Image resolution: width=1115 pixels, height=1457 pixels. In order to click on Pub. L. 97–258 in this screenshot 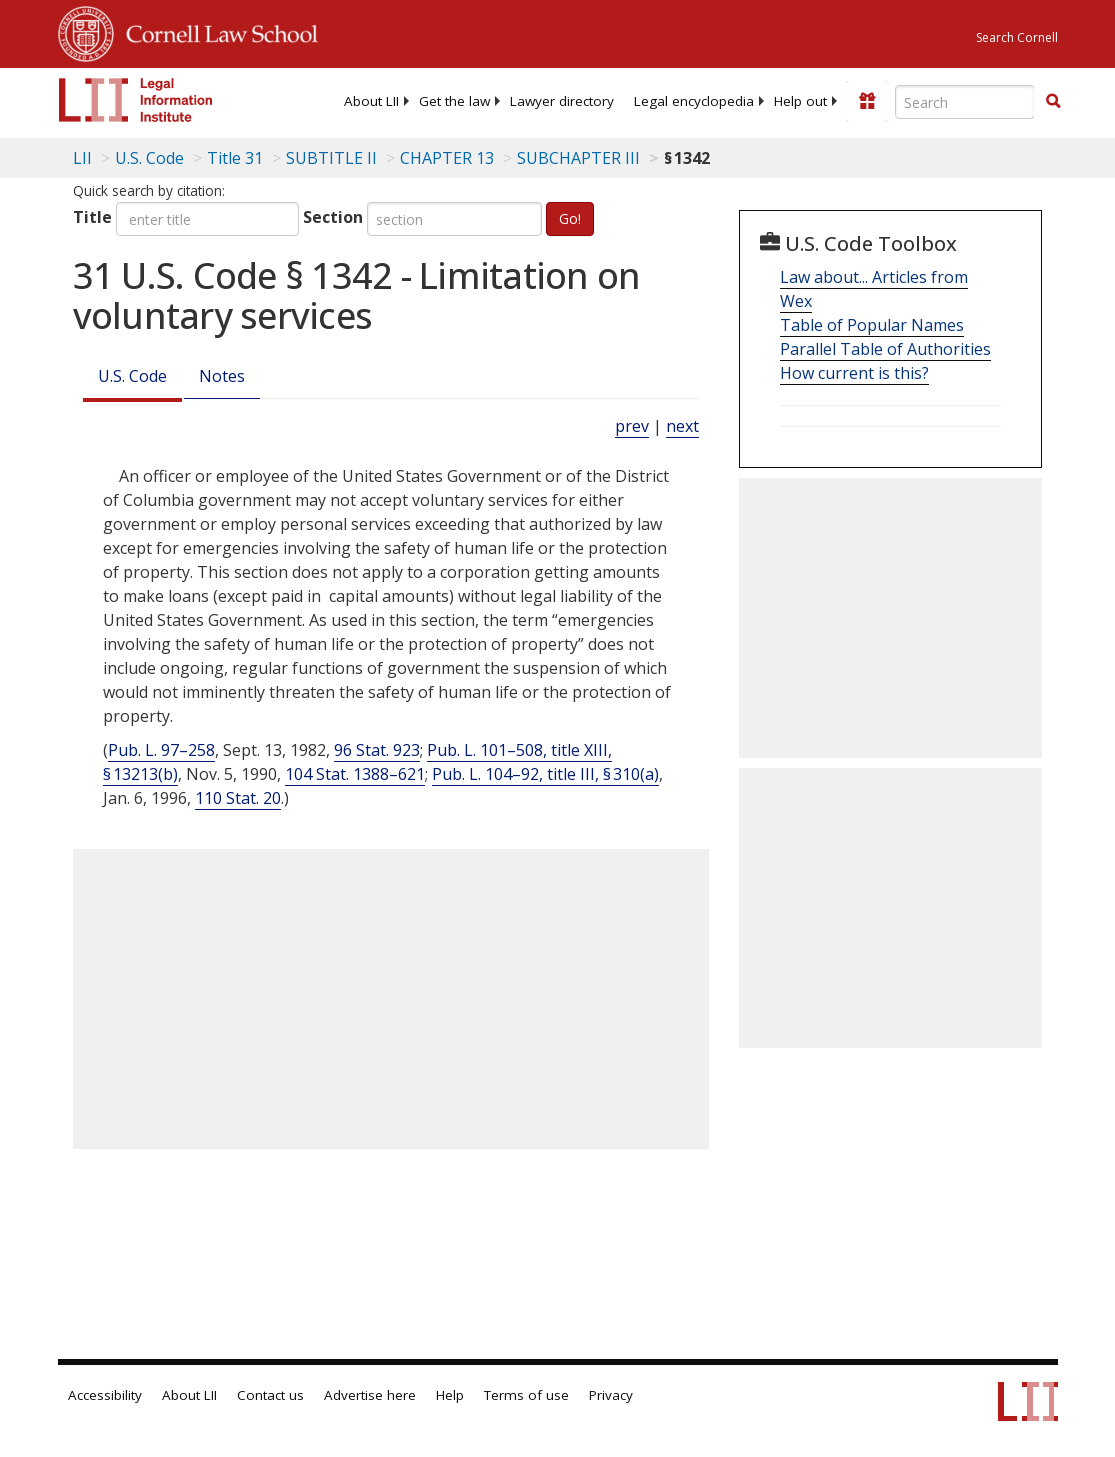, I will do `click(161, 750)`.